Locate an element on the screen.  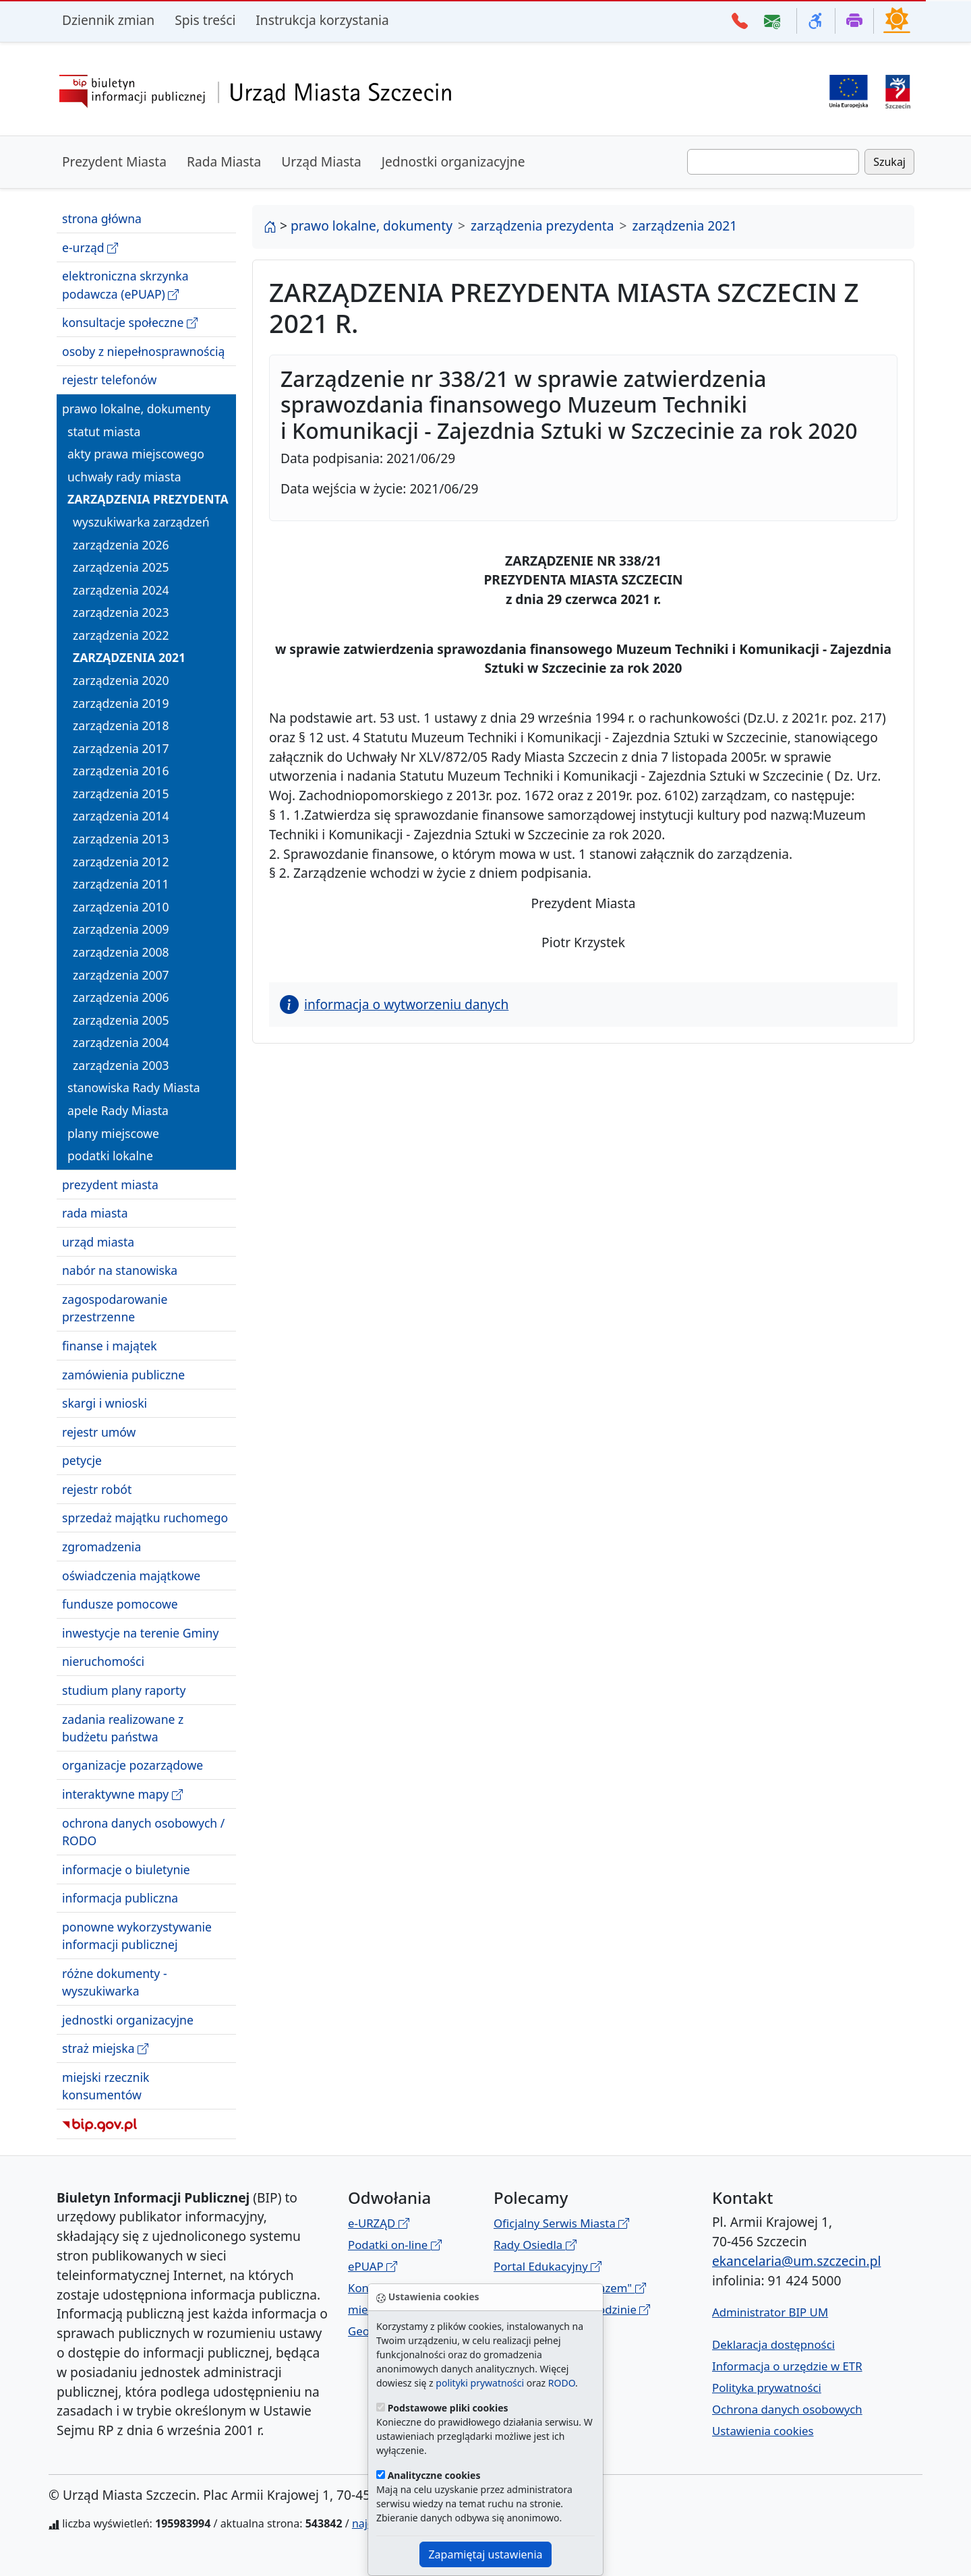
nabór na stanowiska is located at coordinates (119, 1270).